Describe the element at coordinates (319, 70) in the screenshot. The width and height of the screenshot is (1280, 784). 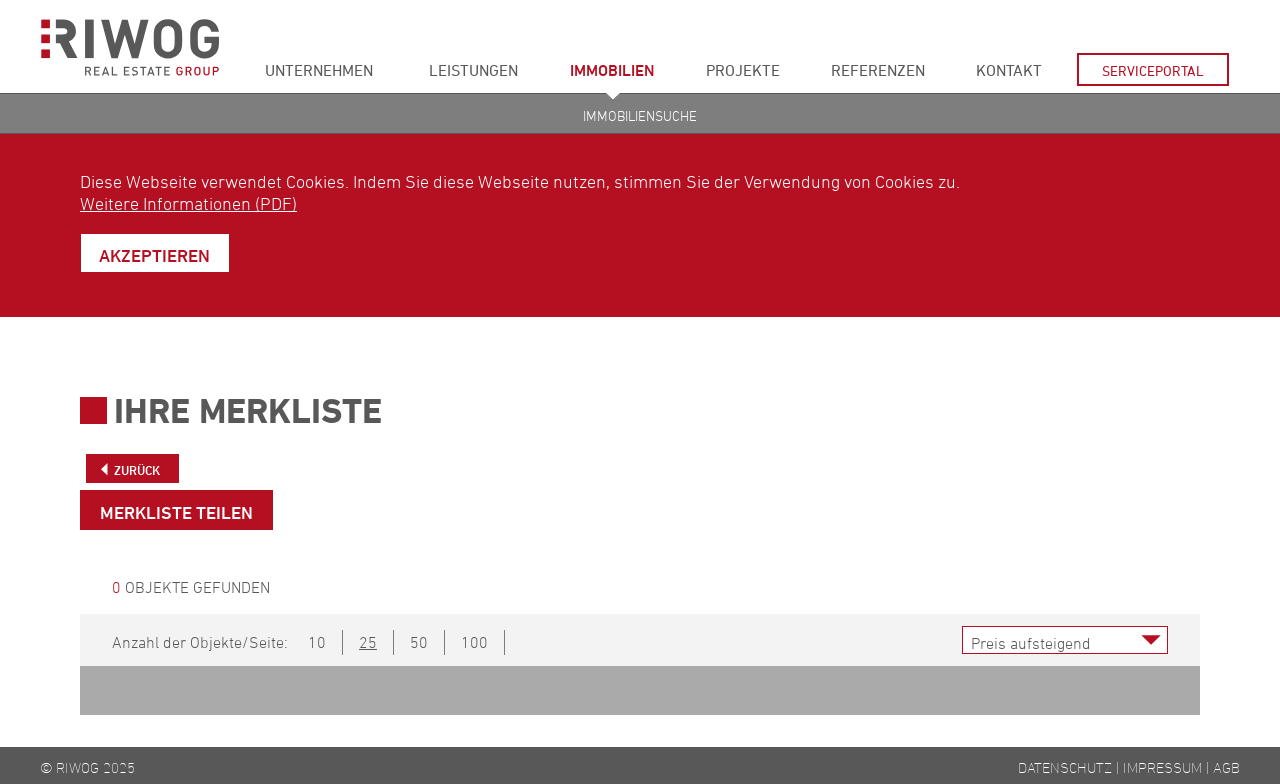
I see `Unternehmen` at that location.